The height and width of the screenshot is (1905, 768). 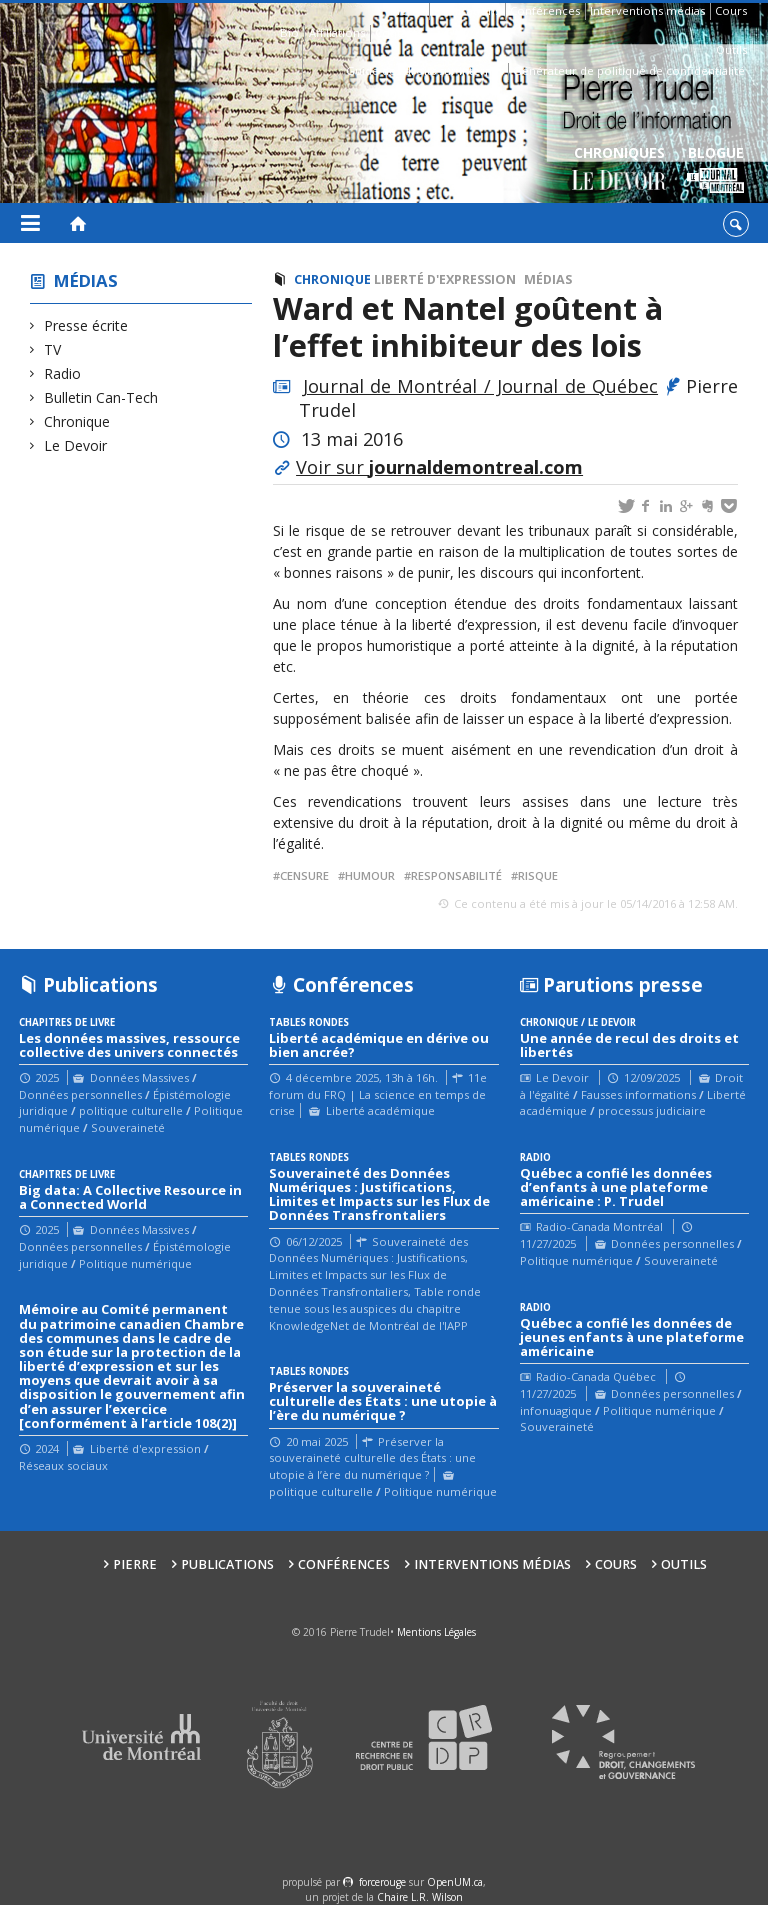 I want to click on Mentions Légales, so click(x=436, y=1632).